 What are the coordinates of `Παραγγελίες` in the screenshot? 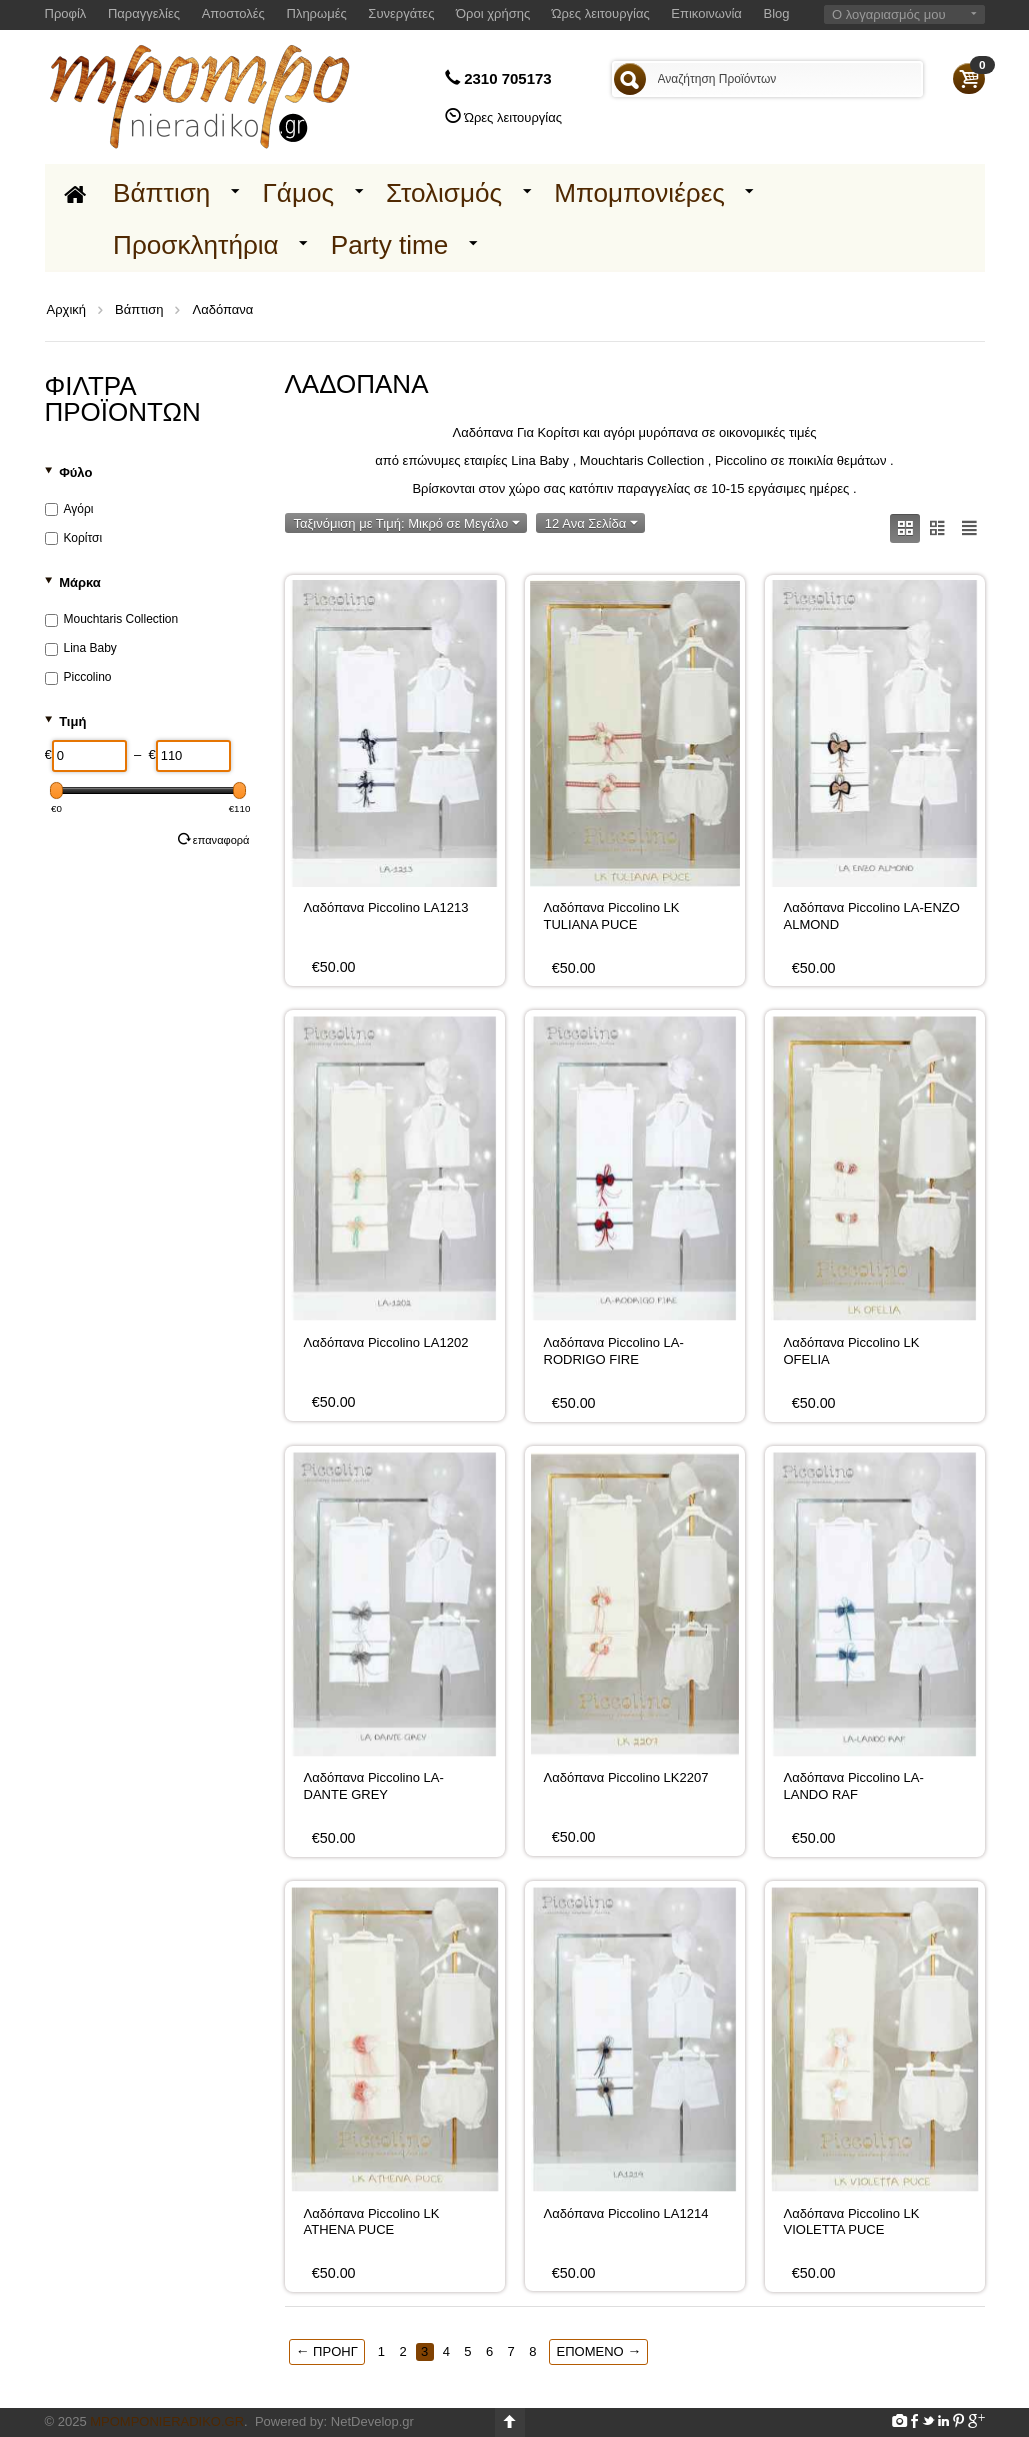 It's located at (144, 13).